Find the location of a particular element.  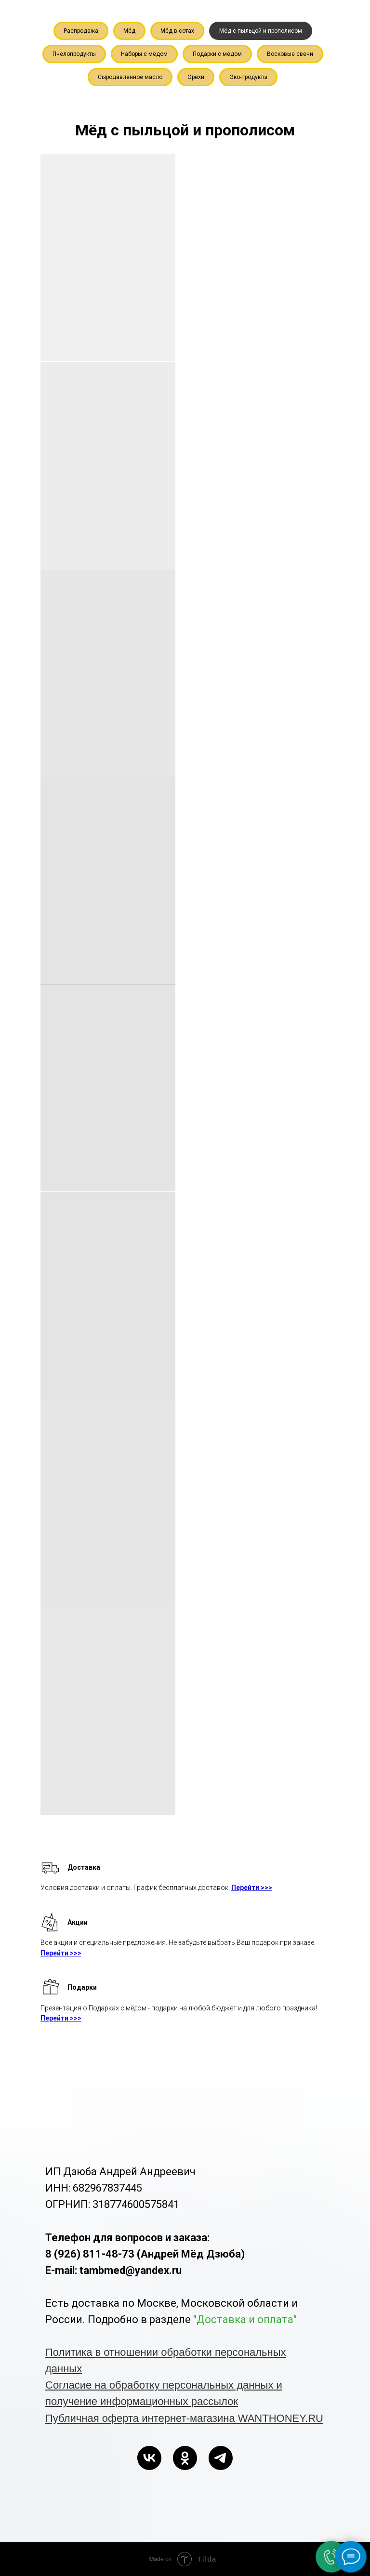

Пчелопродукты is located at coordinates (74, 54).